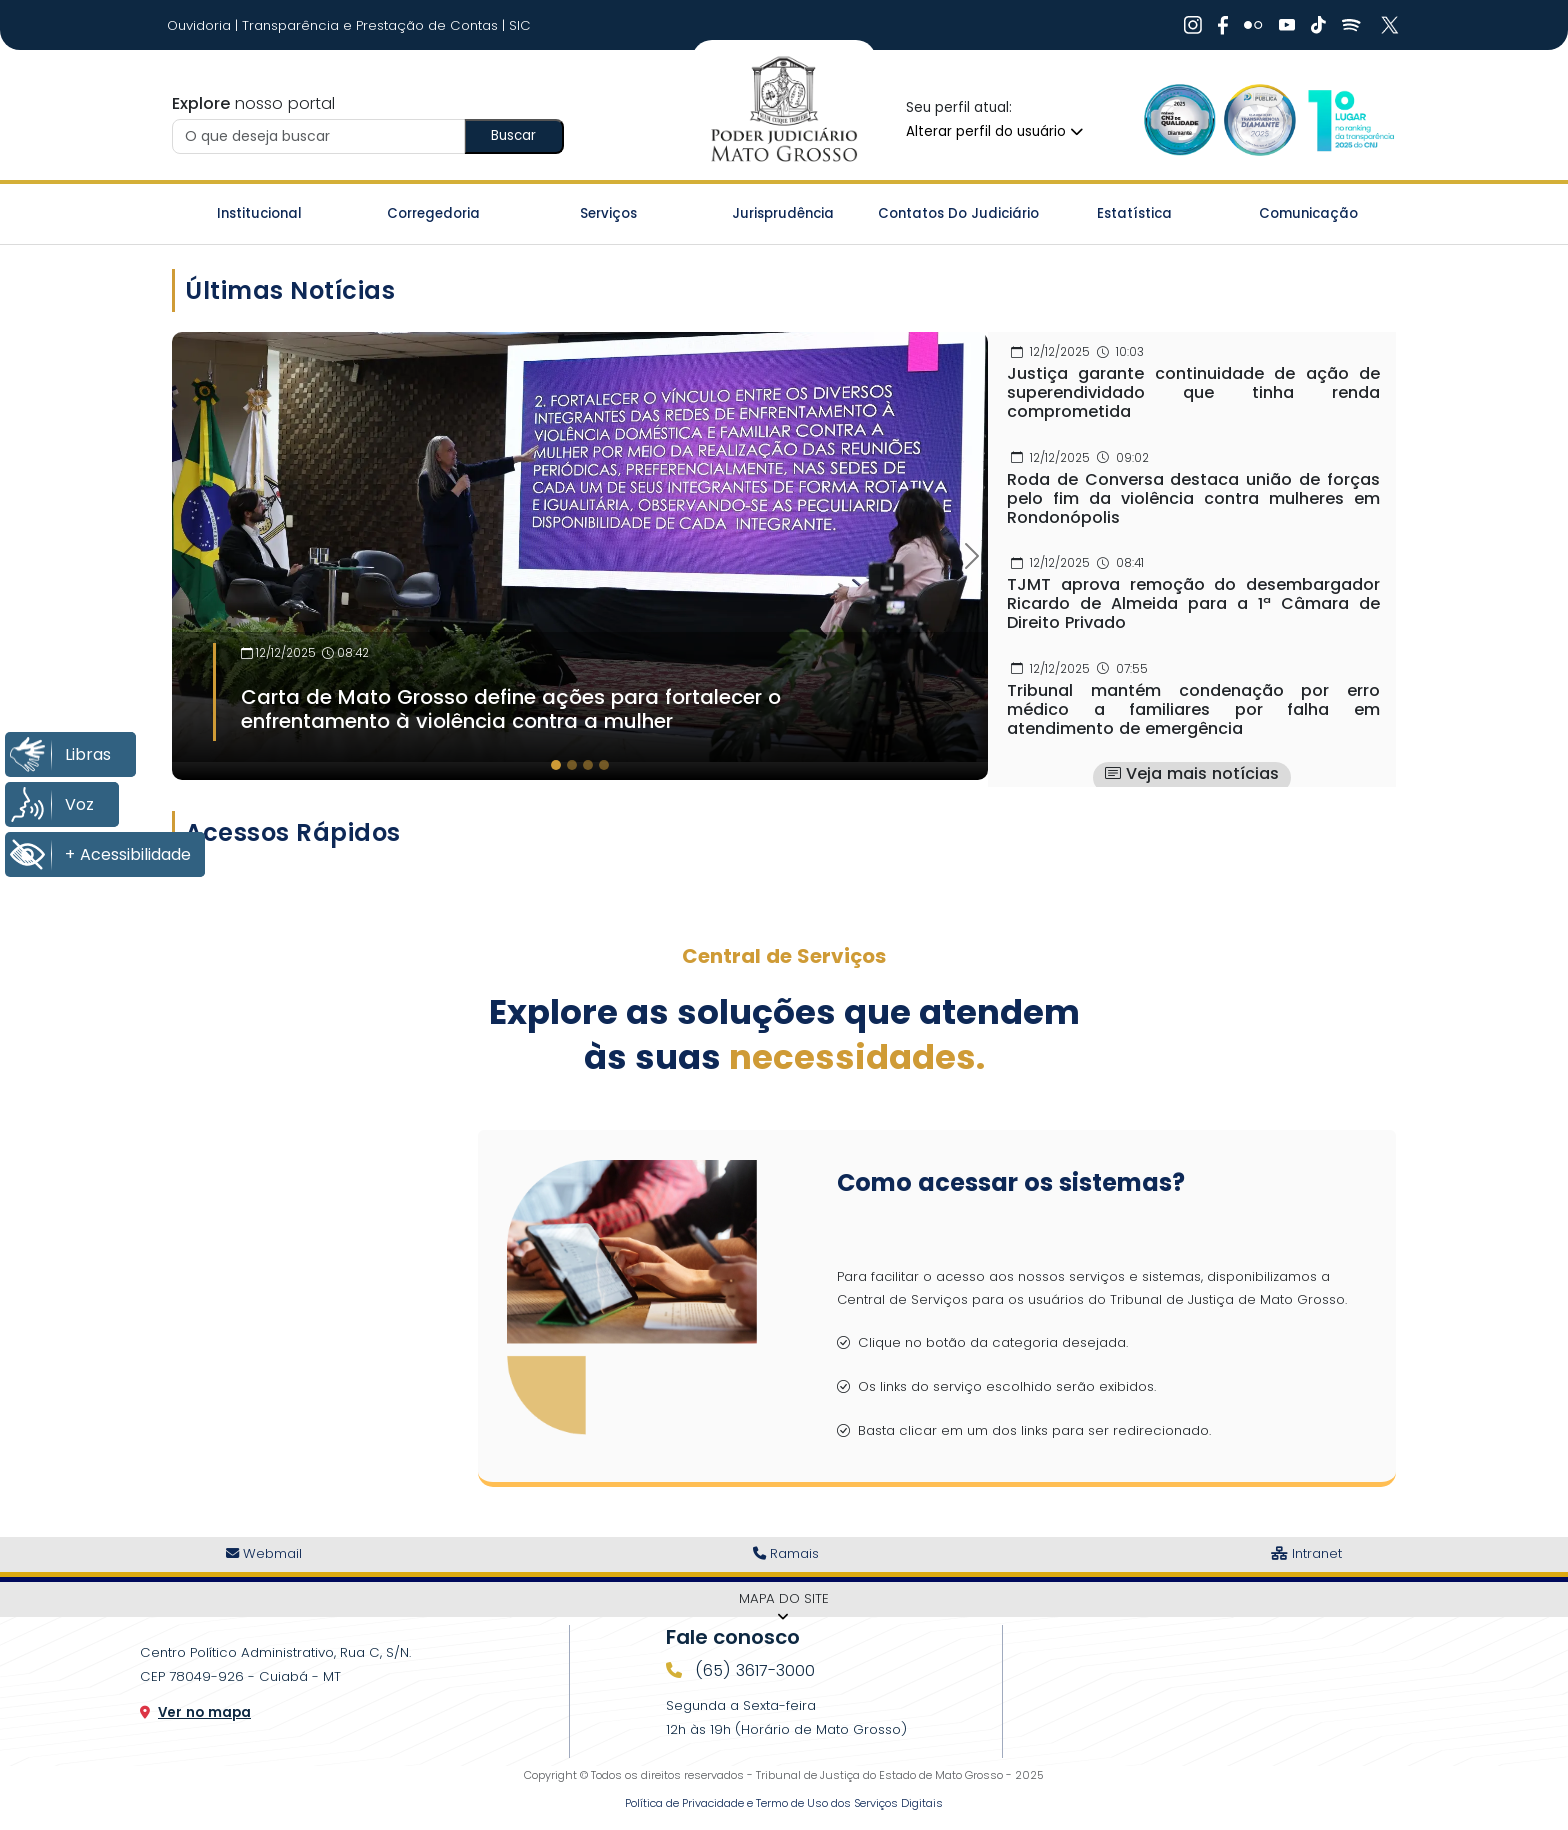  What do you see at coordinates (786, 1553) in the screenshot?
I see `Ramais` at bounding box center [786, 1553].